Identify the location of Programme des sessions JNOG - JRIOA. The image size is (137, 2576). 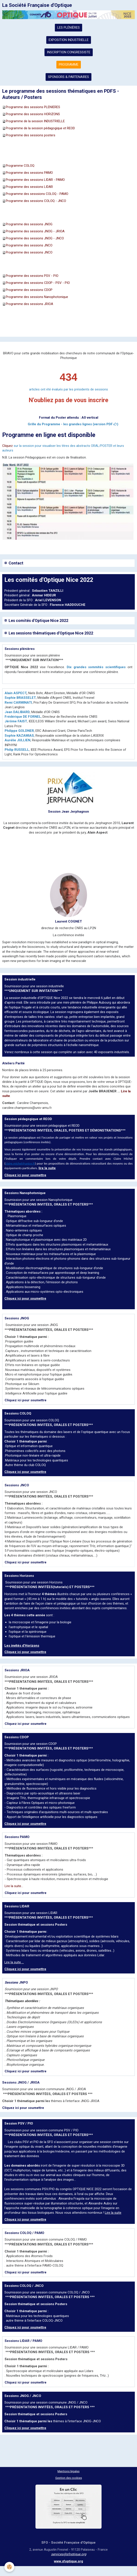
(35, 231).